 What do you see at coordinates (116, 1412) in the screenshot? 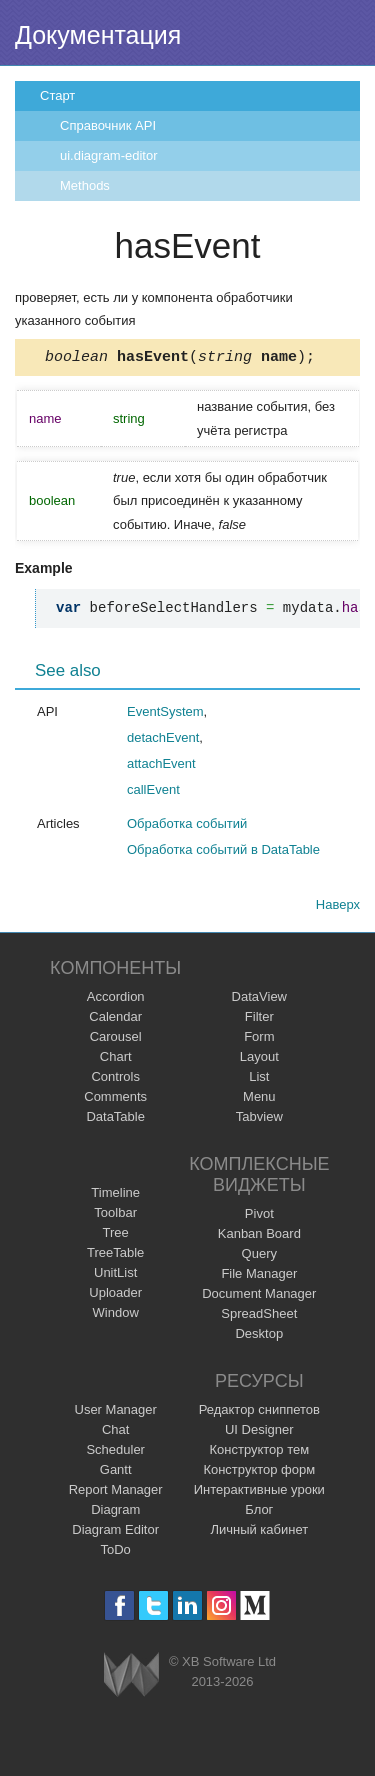
I see `User Manager` at bounding box center [116, 1412].